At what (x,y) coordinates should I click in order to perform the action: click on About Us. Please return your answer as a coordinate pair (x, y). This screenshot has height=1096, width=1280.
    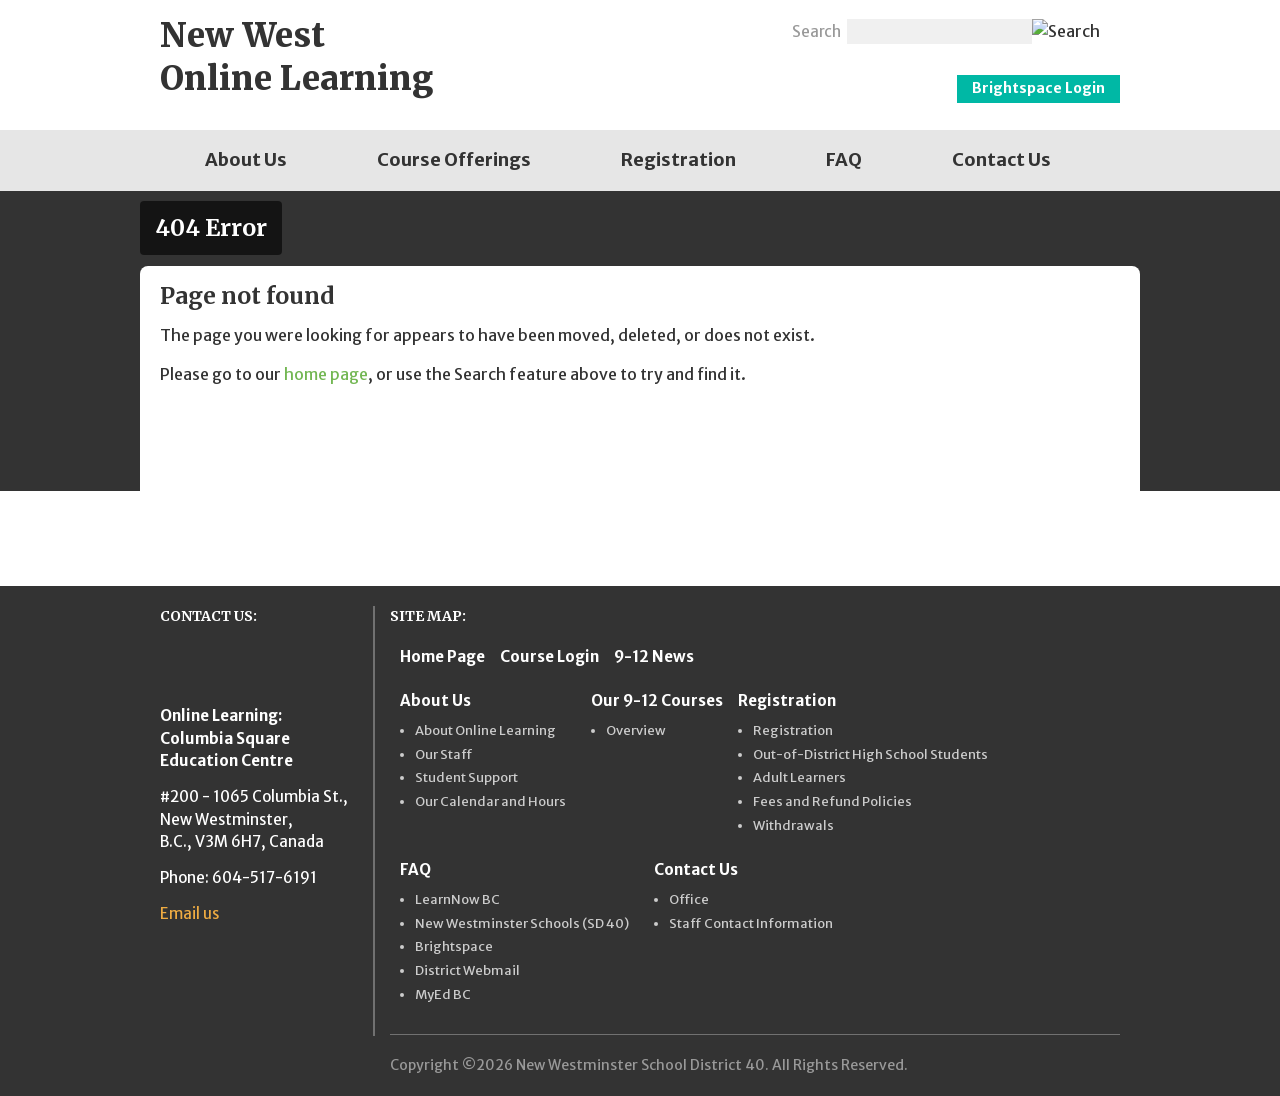
    Looking at the image, I should click on (246, 159).